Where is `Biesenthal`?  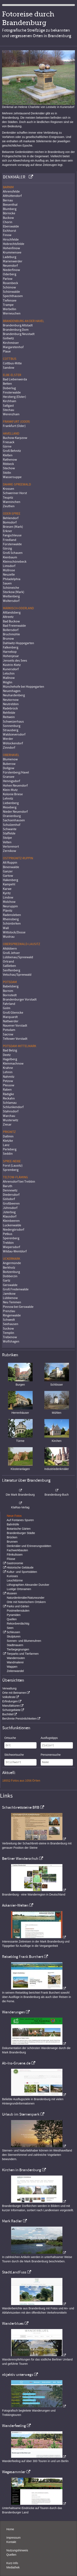 Biesenthal is located at coordinates (10, 204).